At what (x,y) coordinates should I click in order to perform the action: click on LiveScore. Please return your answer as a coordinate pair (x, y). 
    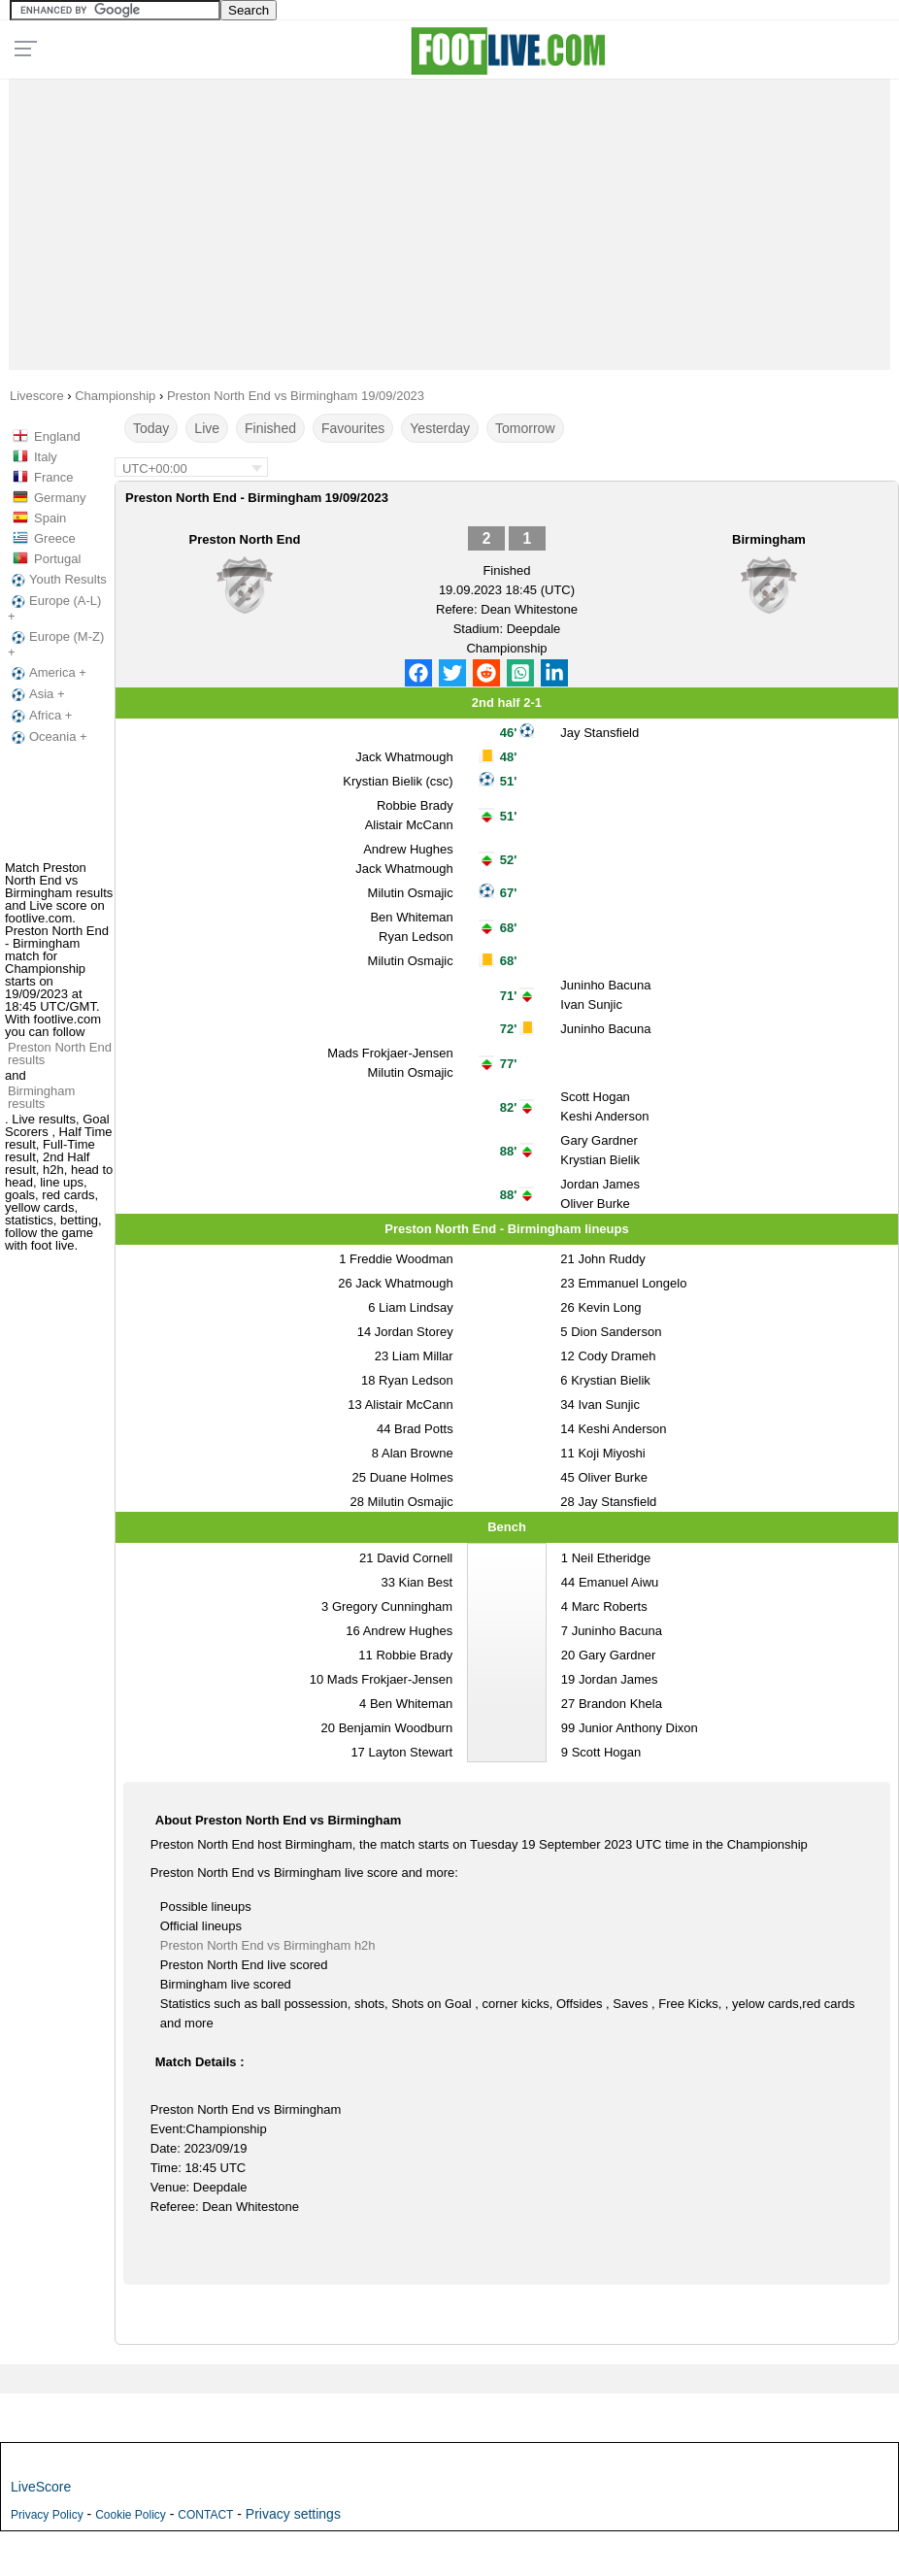
    Looking at the image, I should click on (41, 2486).